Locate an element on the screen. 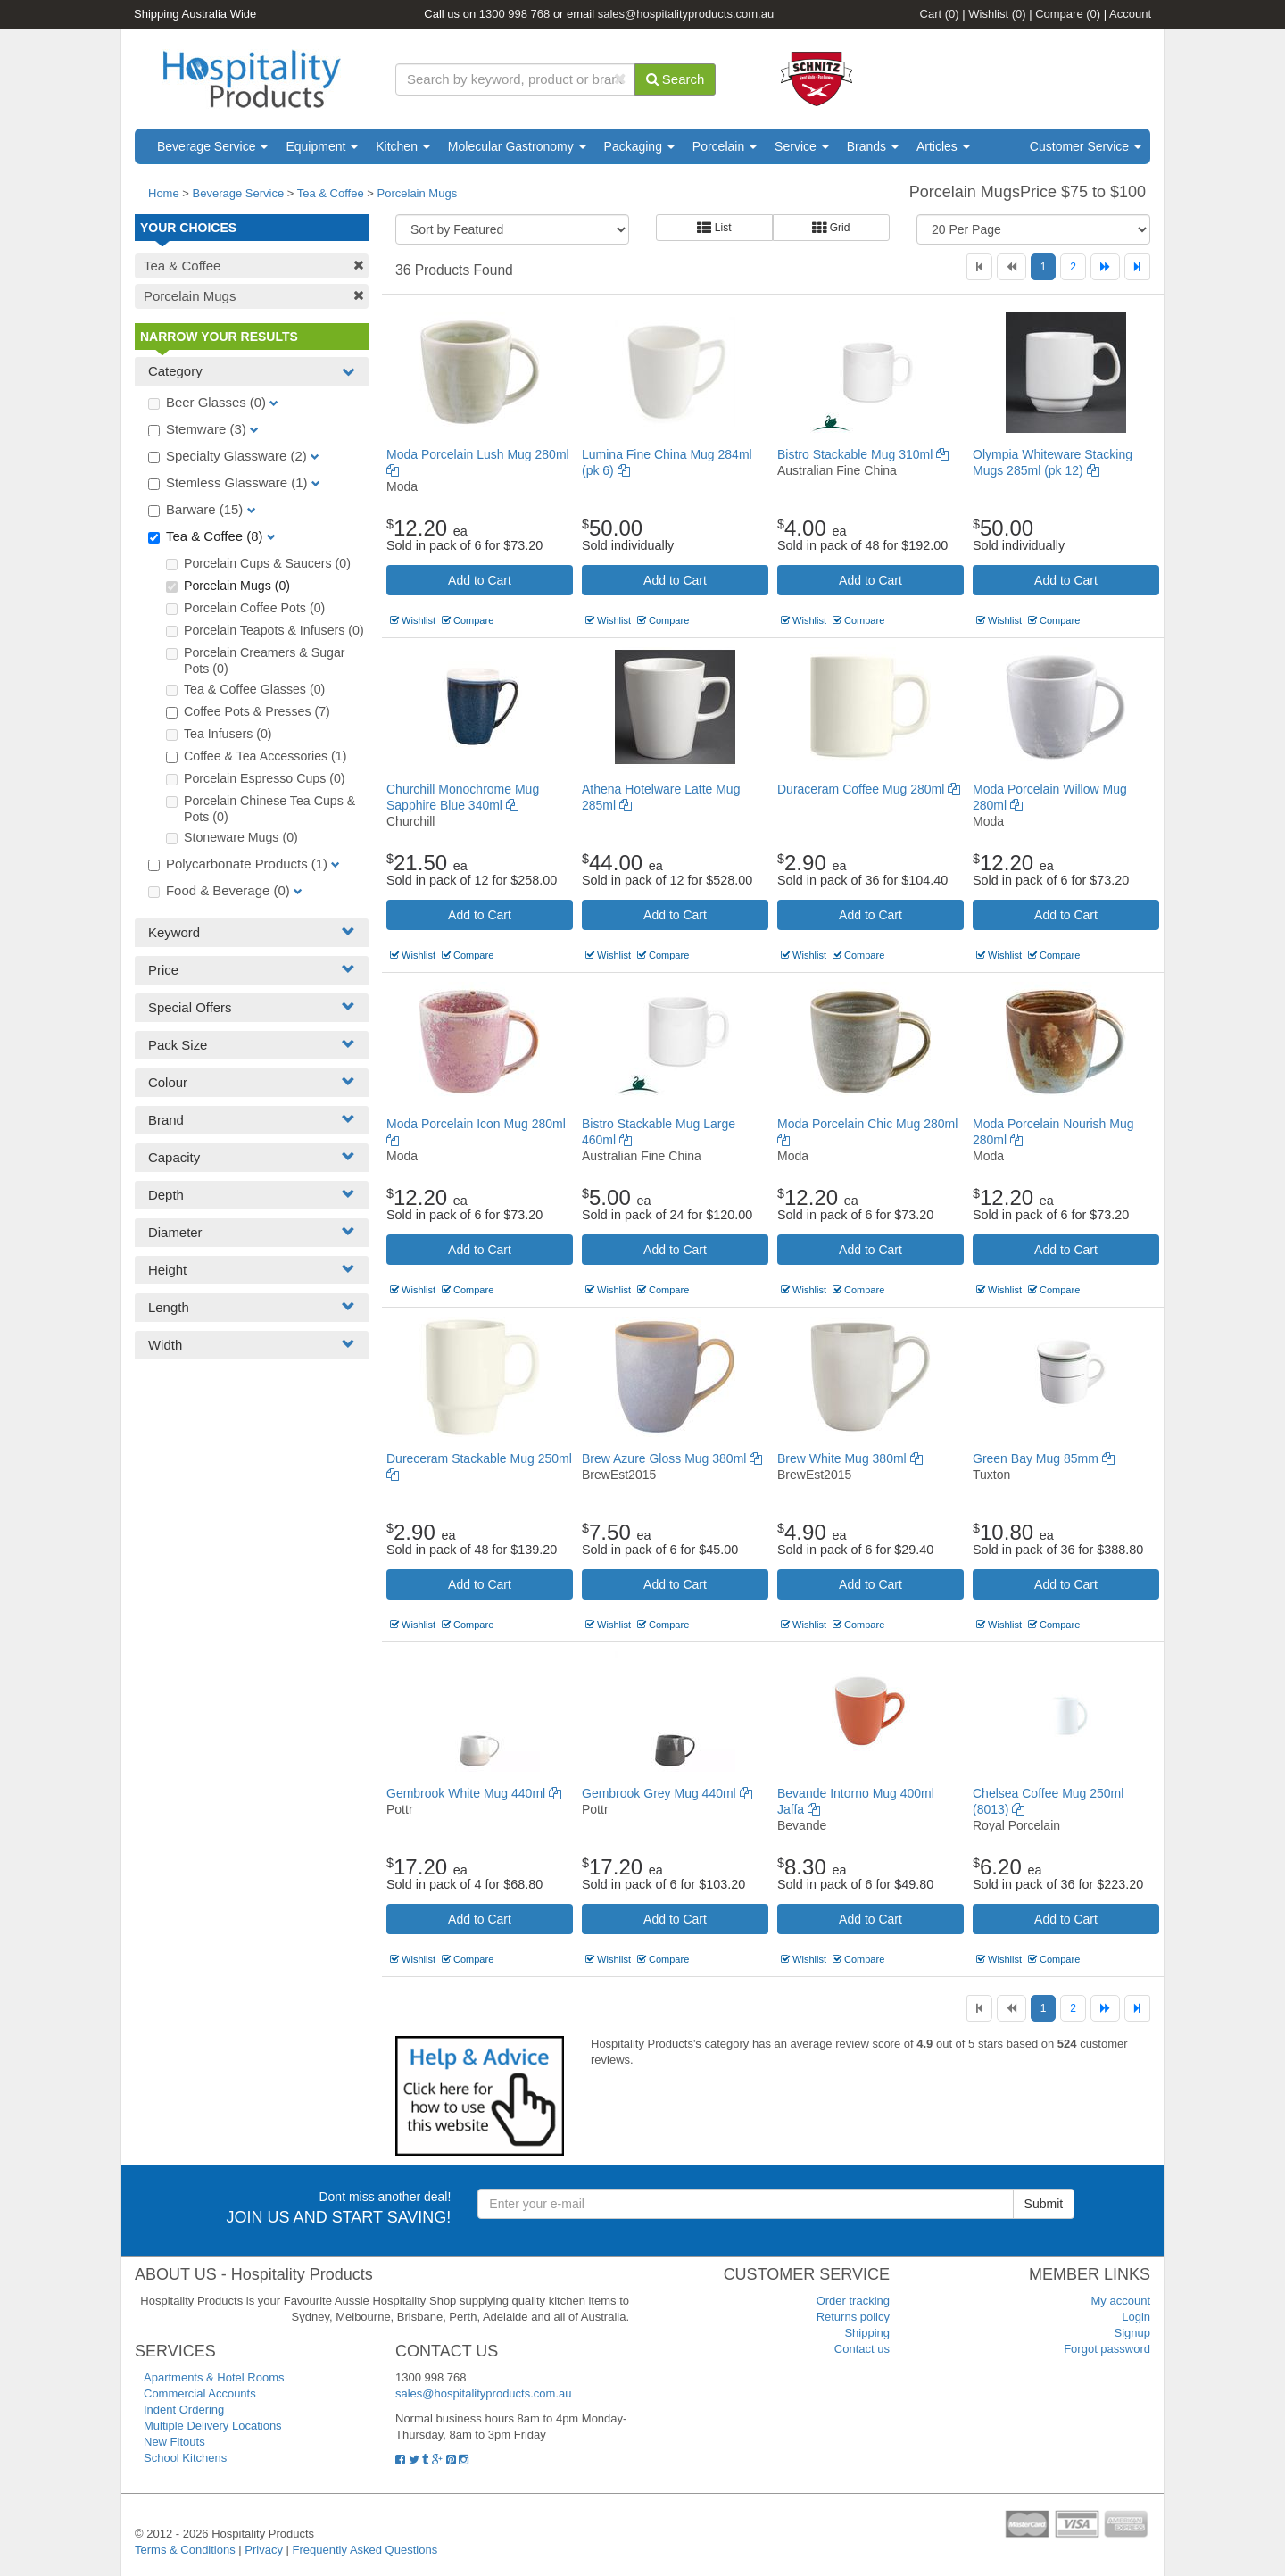 Image resolution: width=1285 pixels, height=2576 pixels. Kitchen is located at coordinates (403, 146).